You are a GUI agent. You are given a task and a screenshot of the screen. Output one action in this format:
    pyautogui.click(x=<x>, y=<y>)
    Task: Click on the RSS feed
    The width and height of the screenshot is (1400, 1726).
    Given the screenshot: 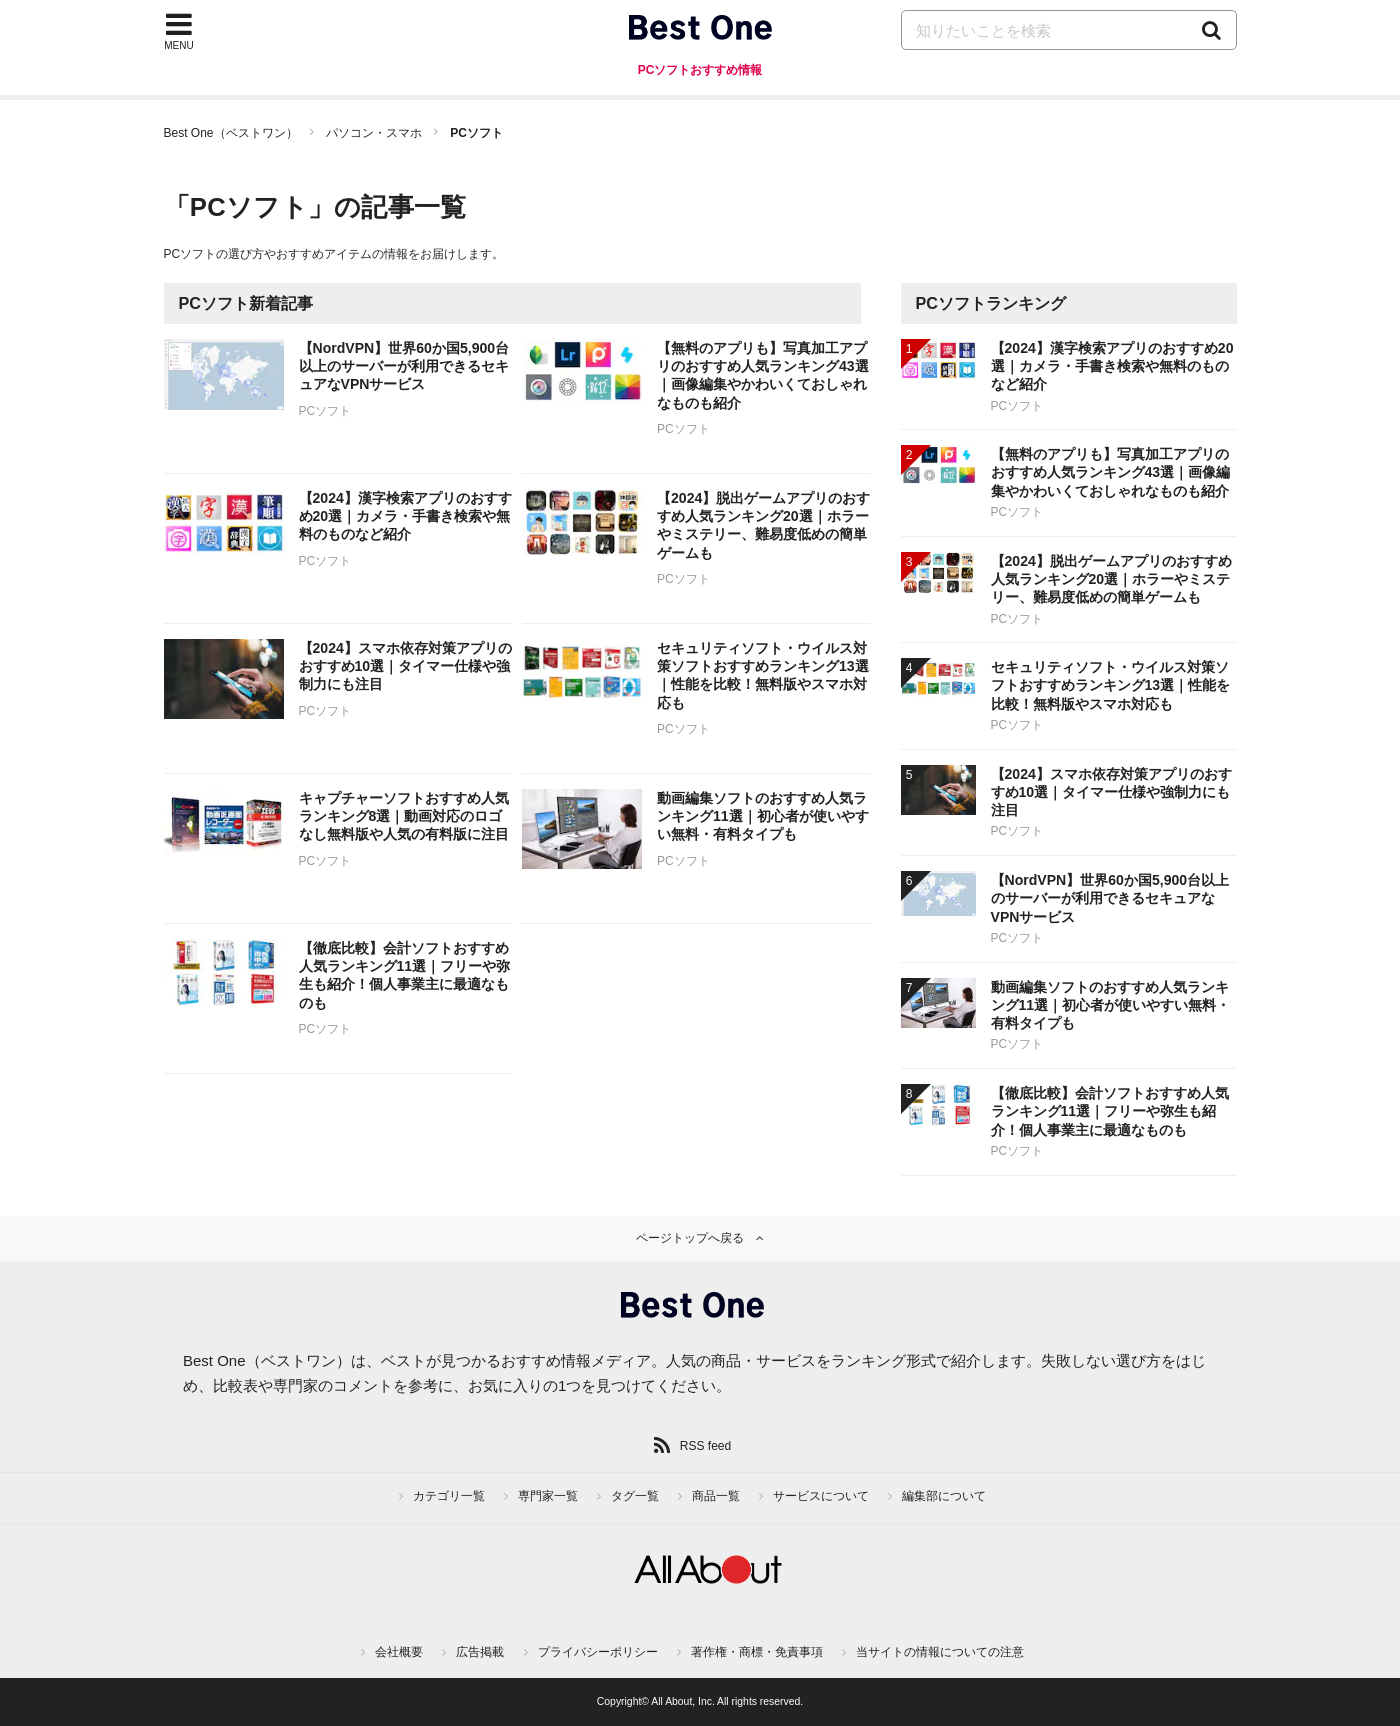 What is the action you would take?
    pyautogui.click(x=705, y=1446)
    